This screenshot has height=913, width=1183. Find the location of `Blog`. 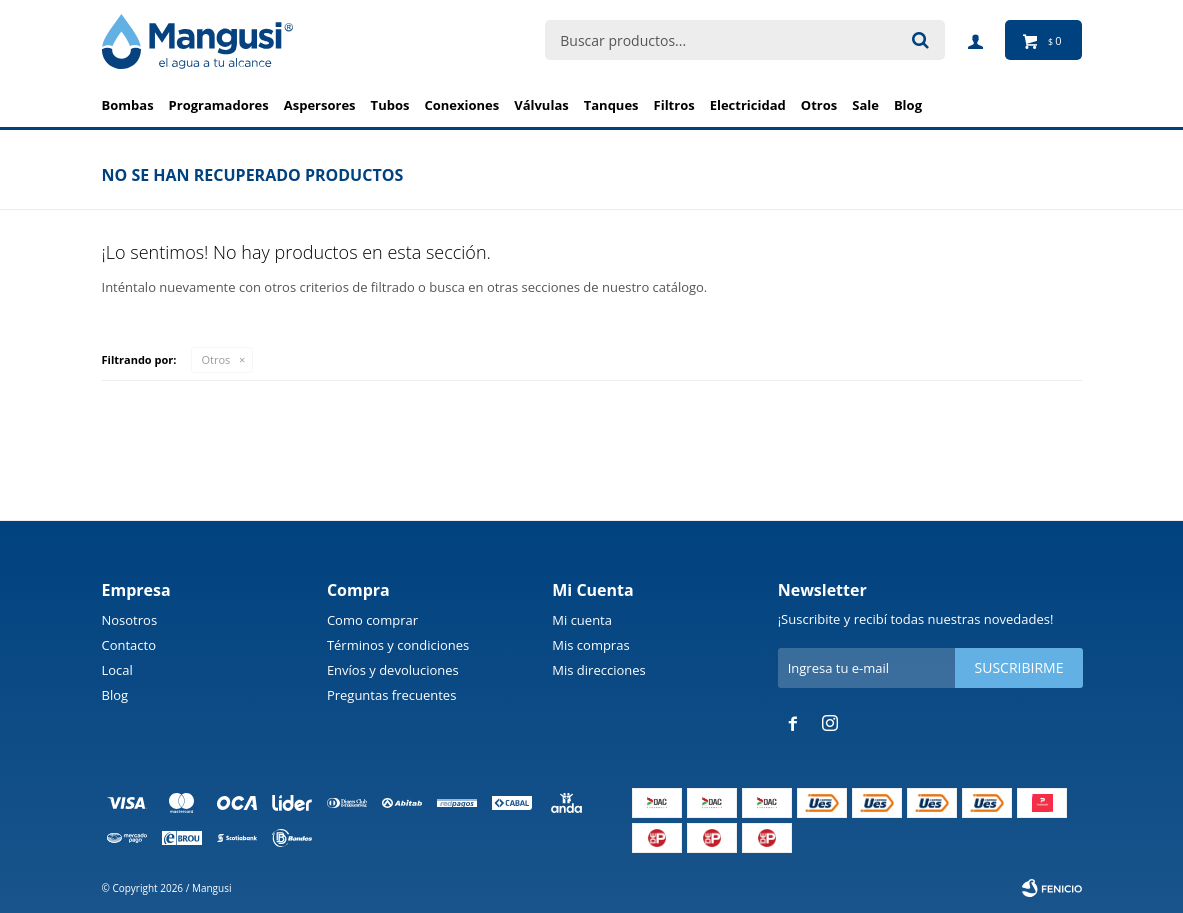

Blog is located at coordinates (115, 695).